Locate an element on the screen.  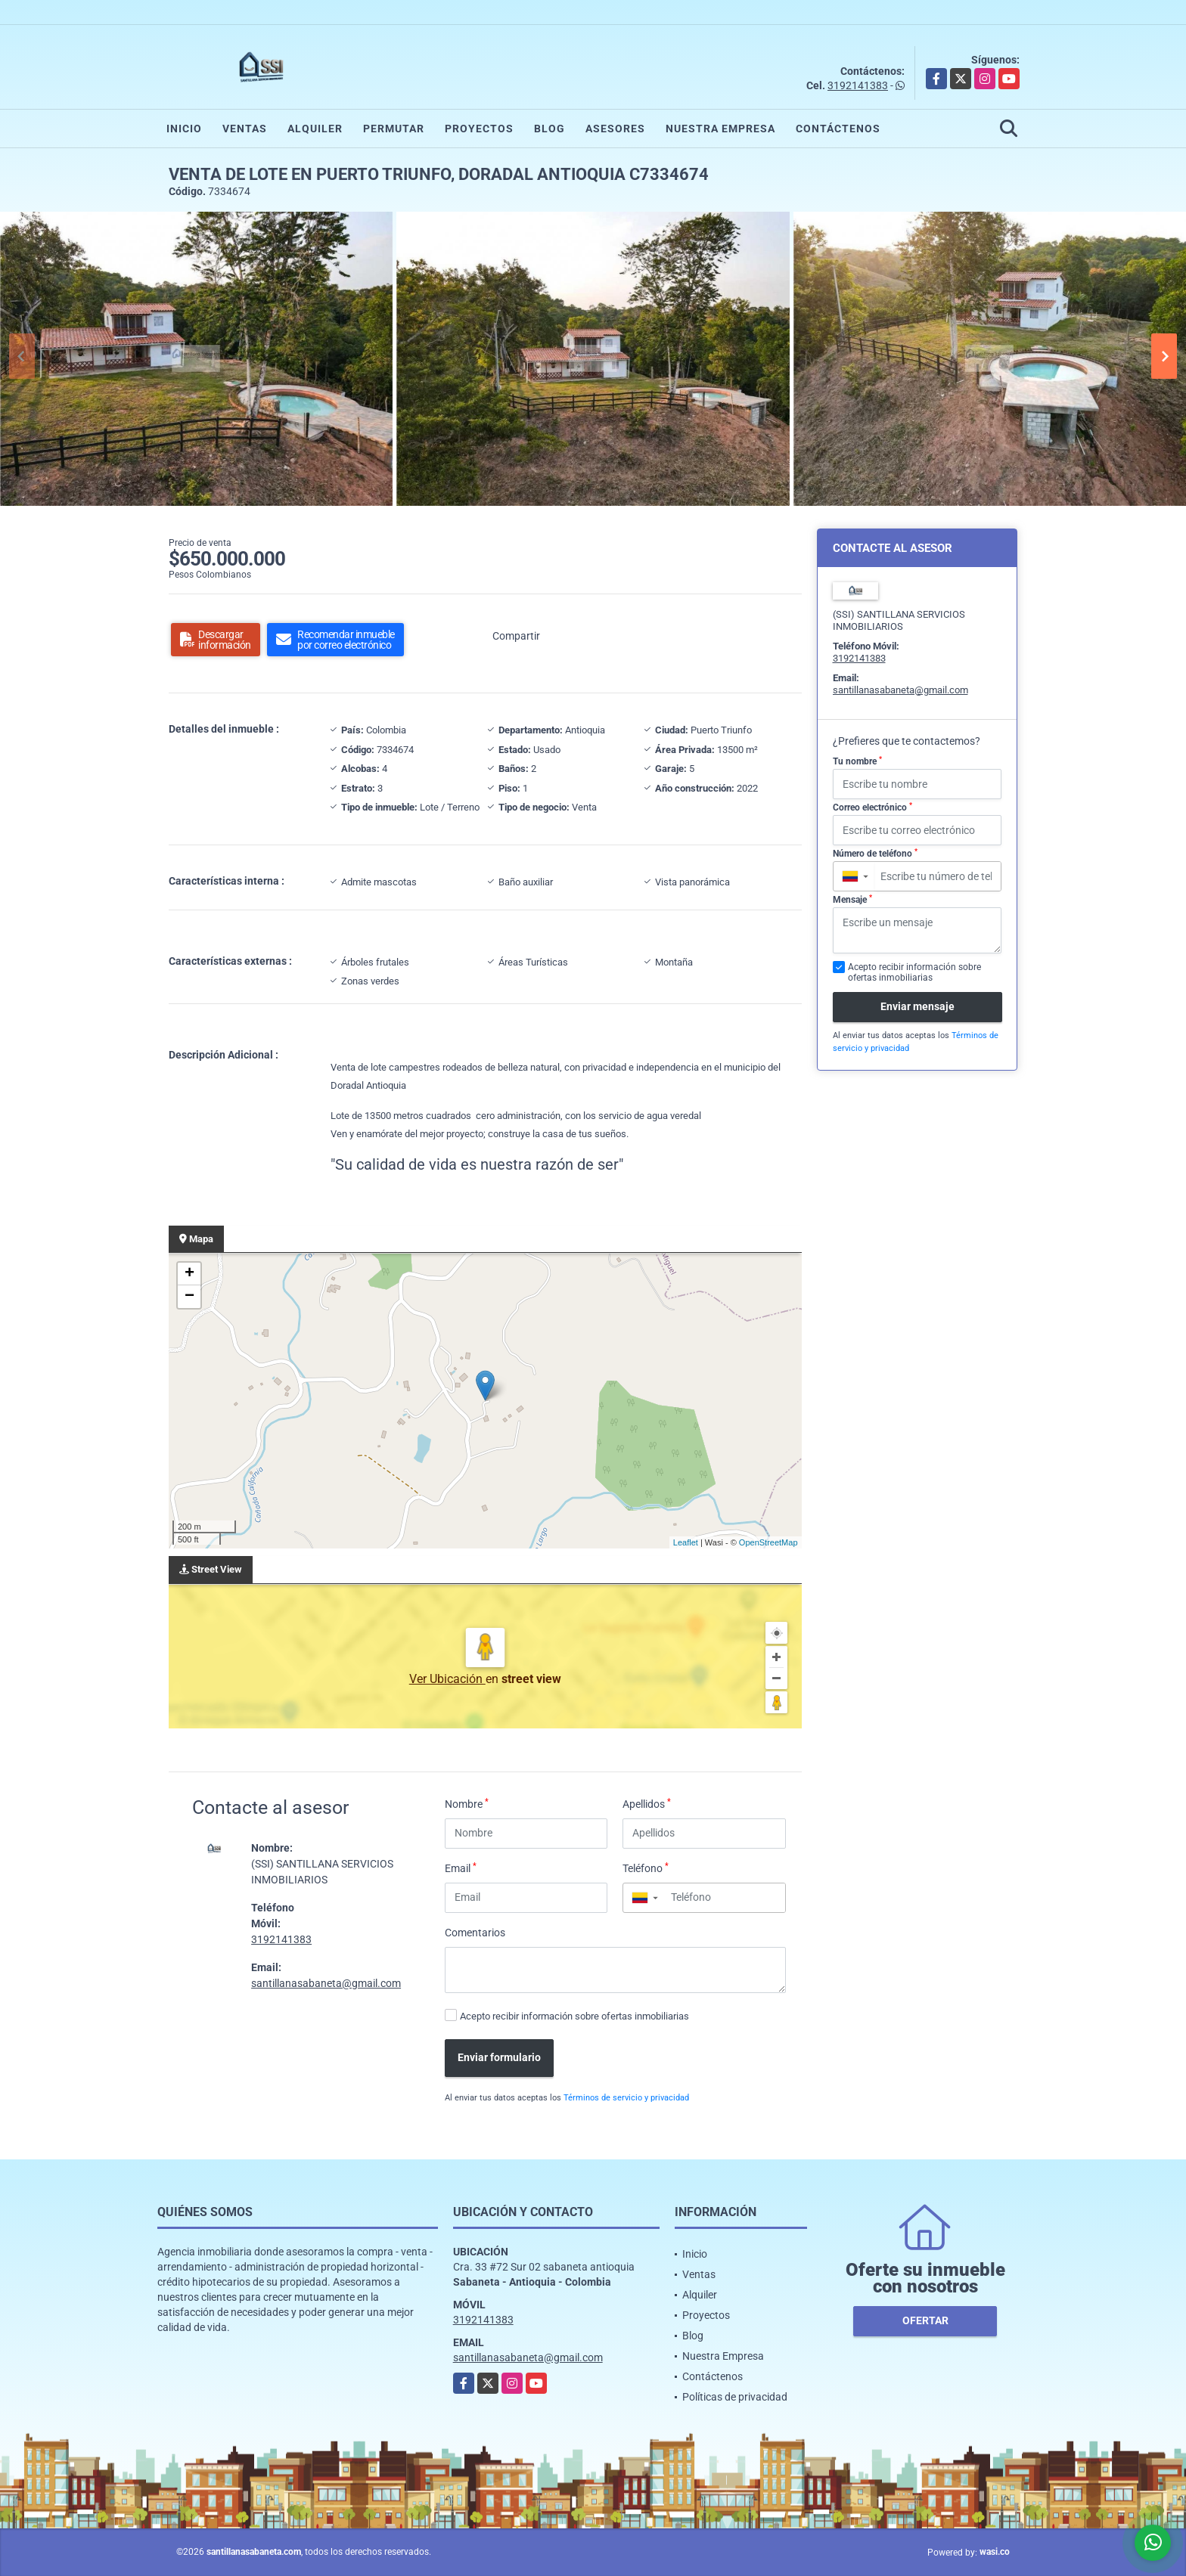
santillanasabaneta@gmail.com is located at coordinates (326, 1983).